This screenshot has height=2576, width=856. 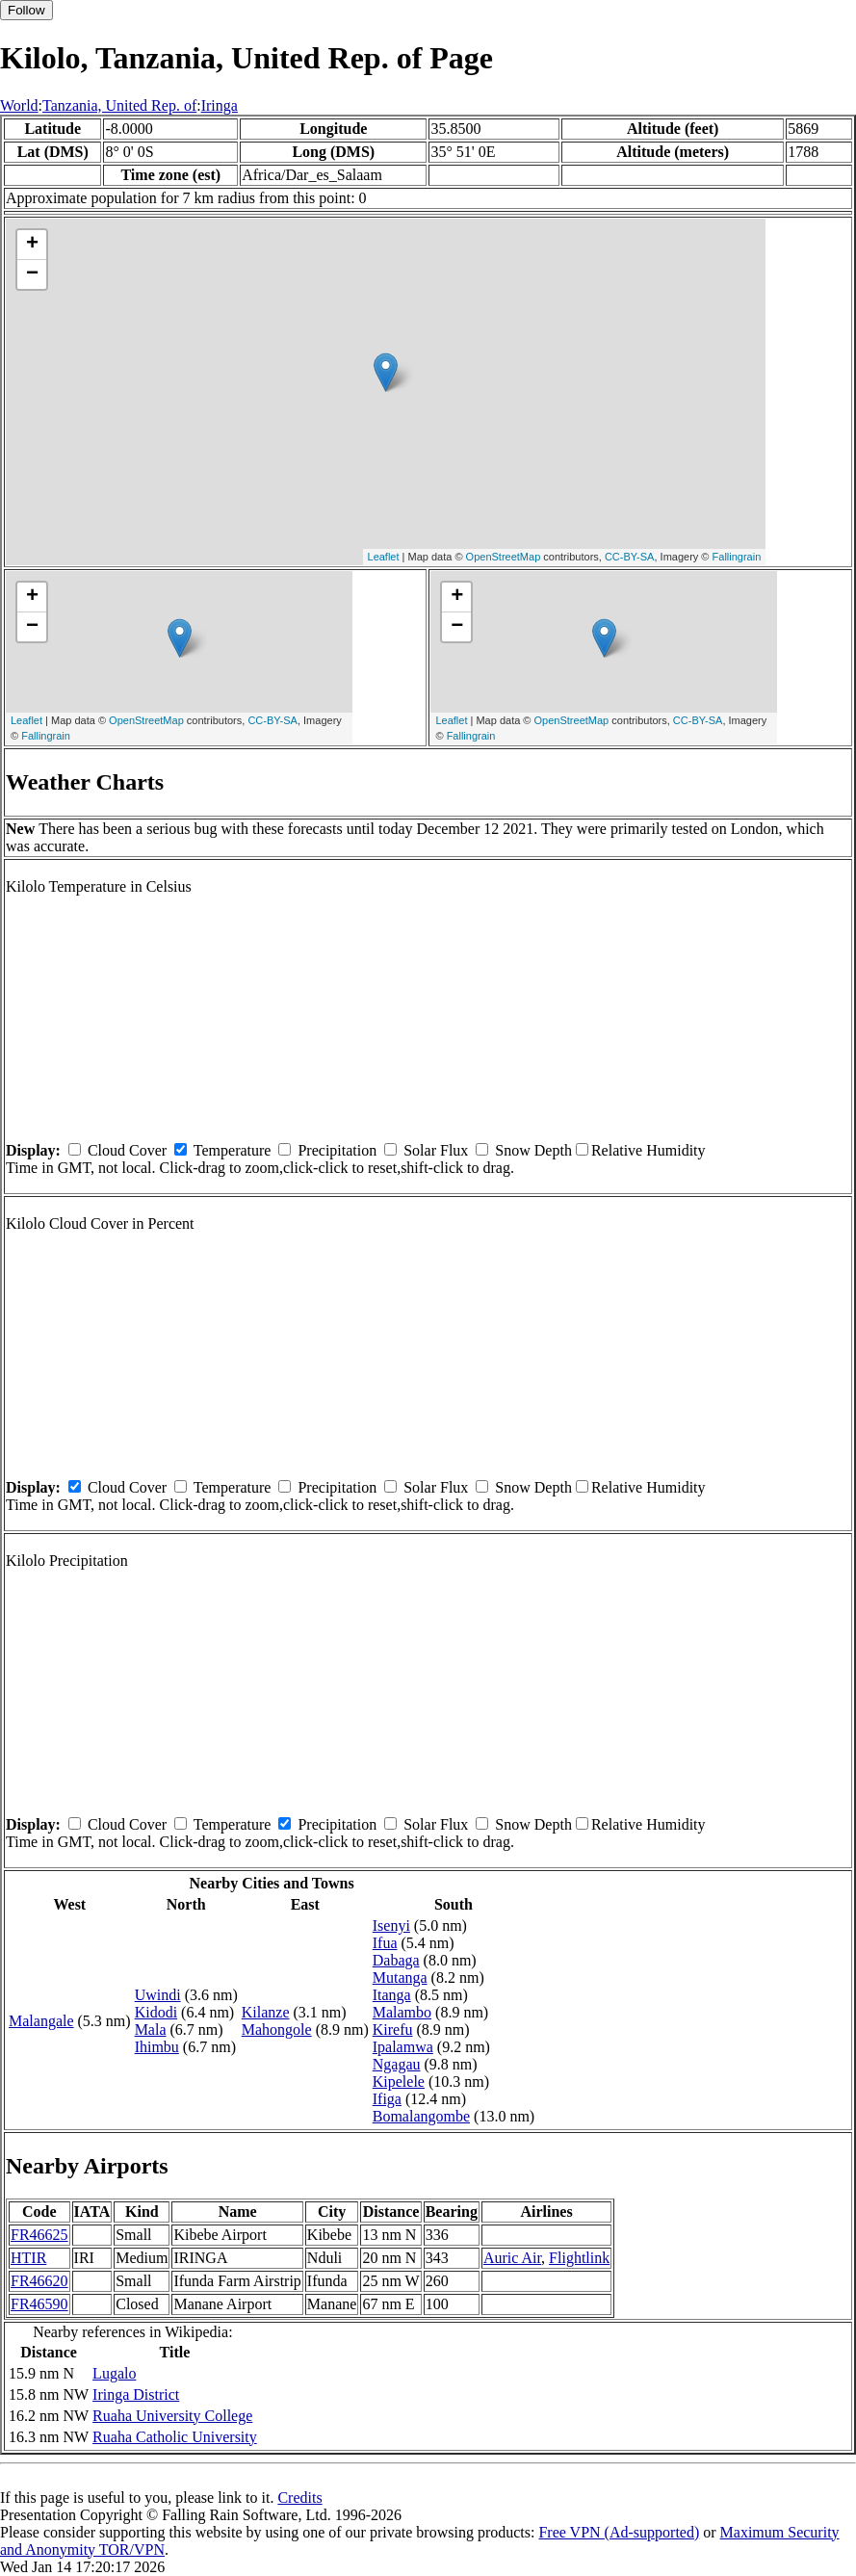 What do you see at coordinates (503, 556) in the screenshot?
I see `OpenStreetMap` at bounding box center [503, 556].